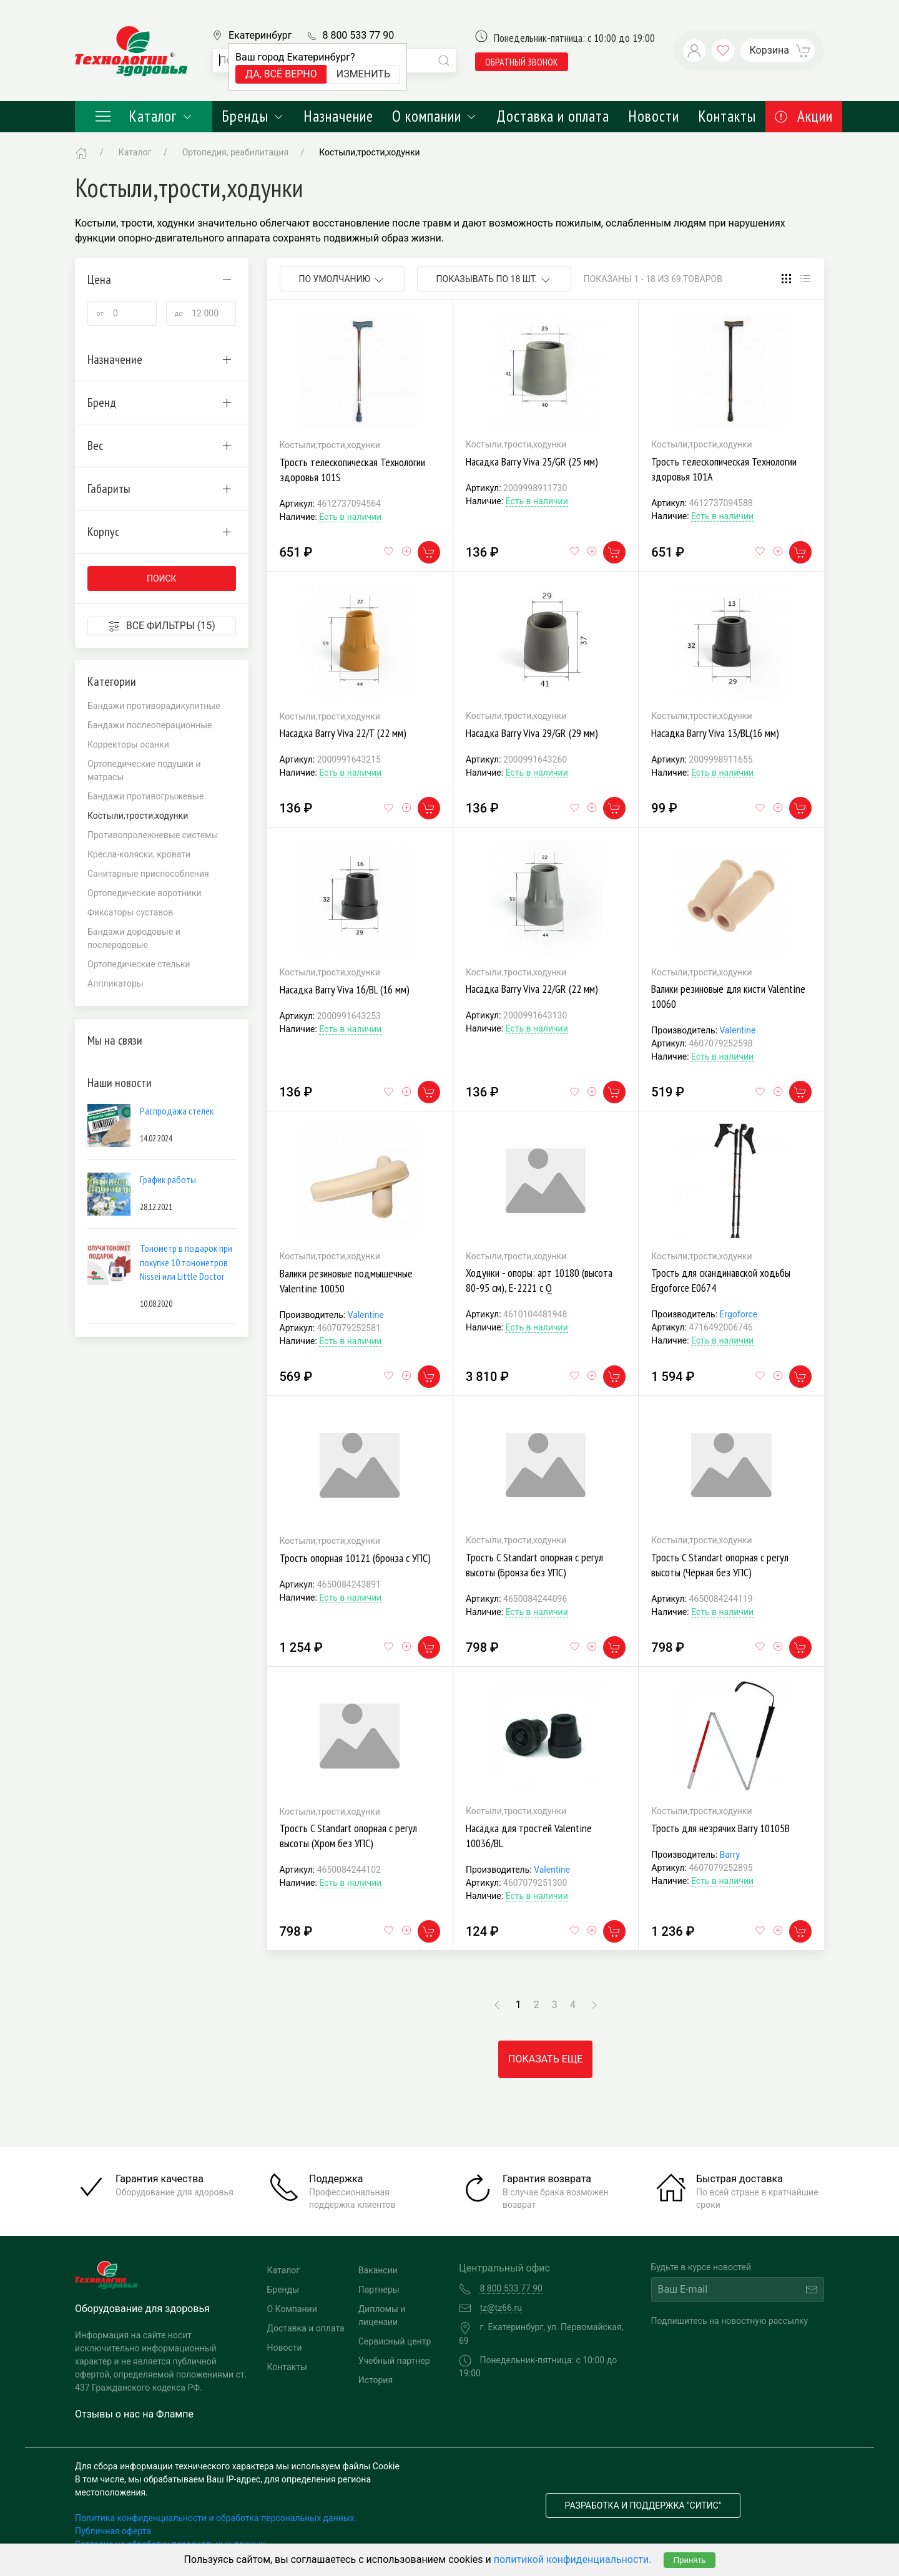  What do you see at coordinates (215, 2518) in the screenshot?
I see `Политика конфиденциальности и обработка персональных данных` at bounding box center [215, 2518].